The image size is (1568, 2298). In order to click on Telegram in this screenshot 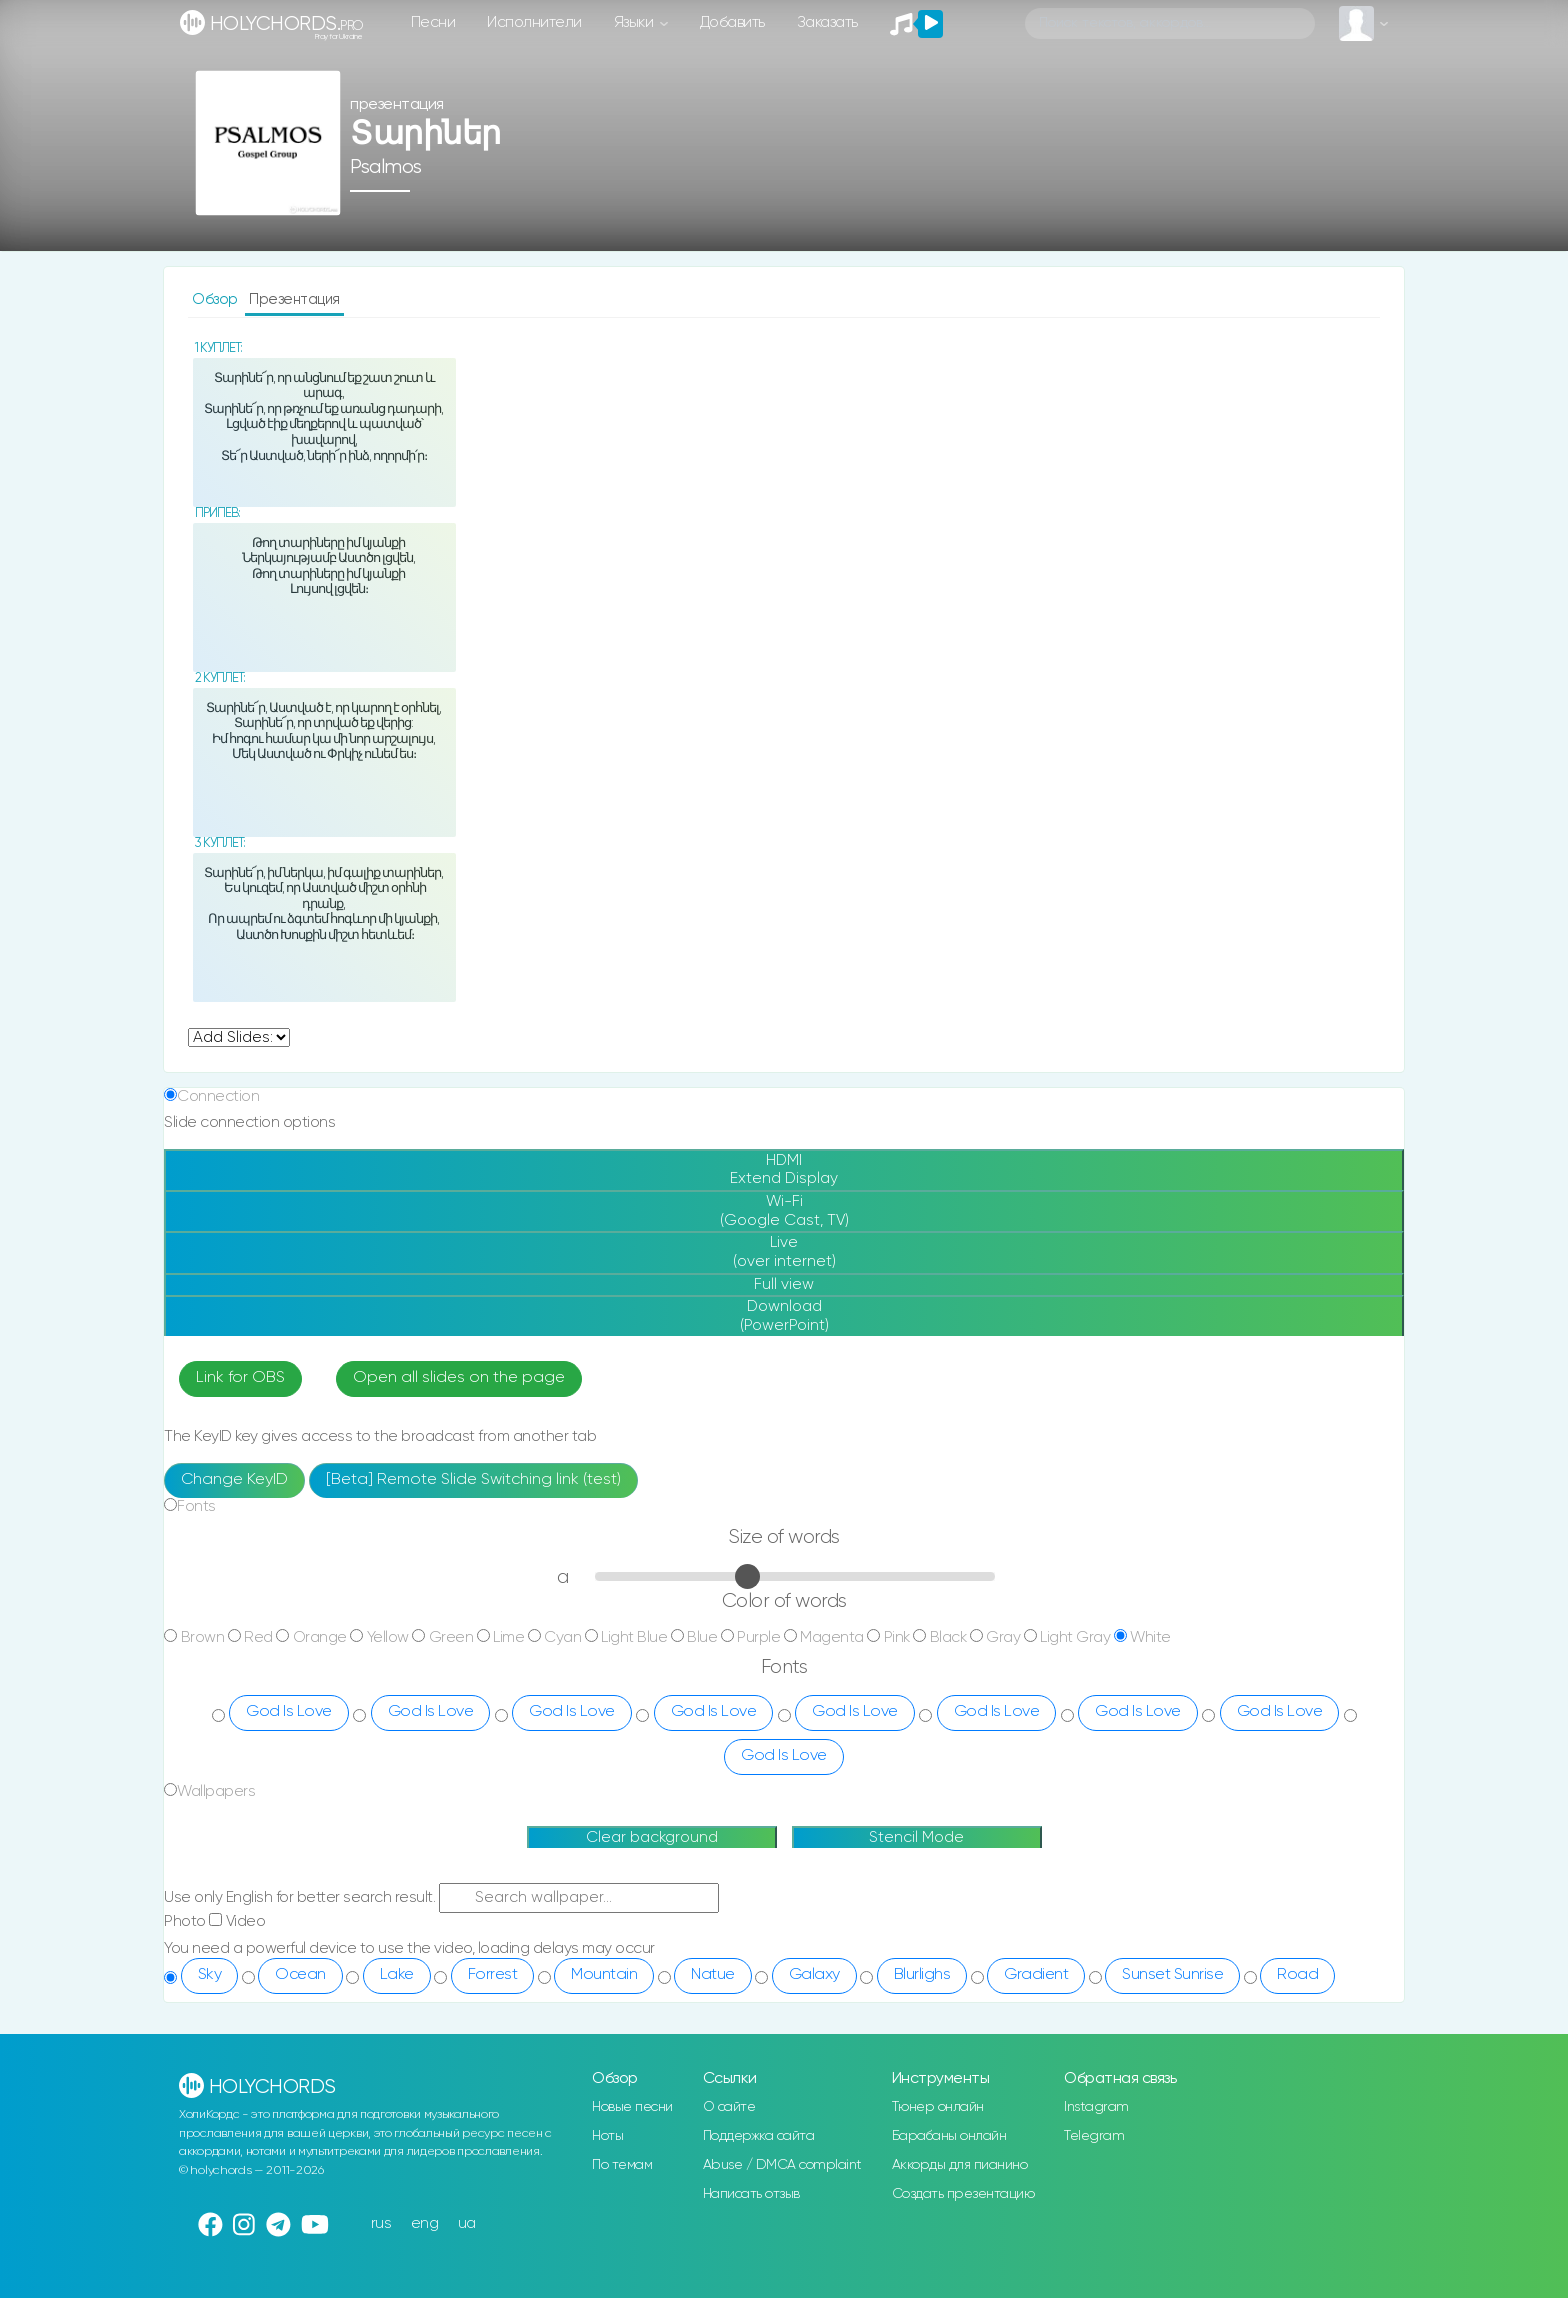, I will do `click(1094, 2136)`.